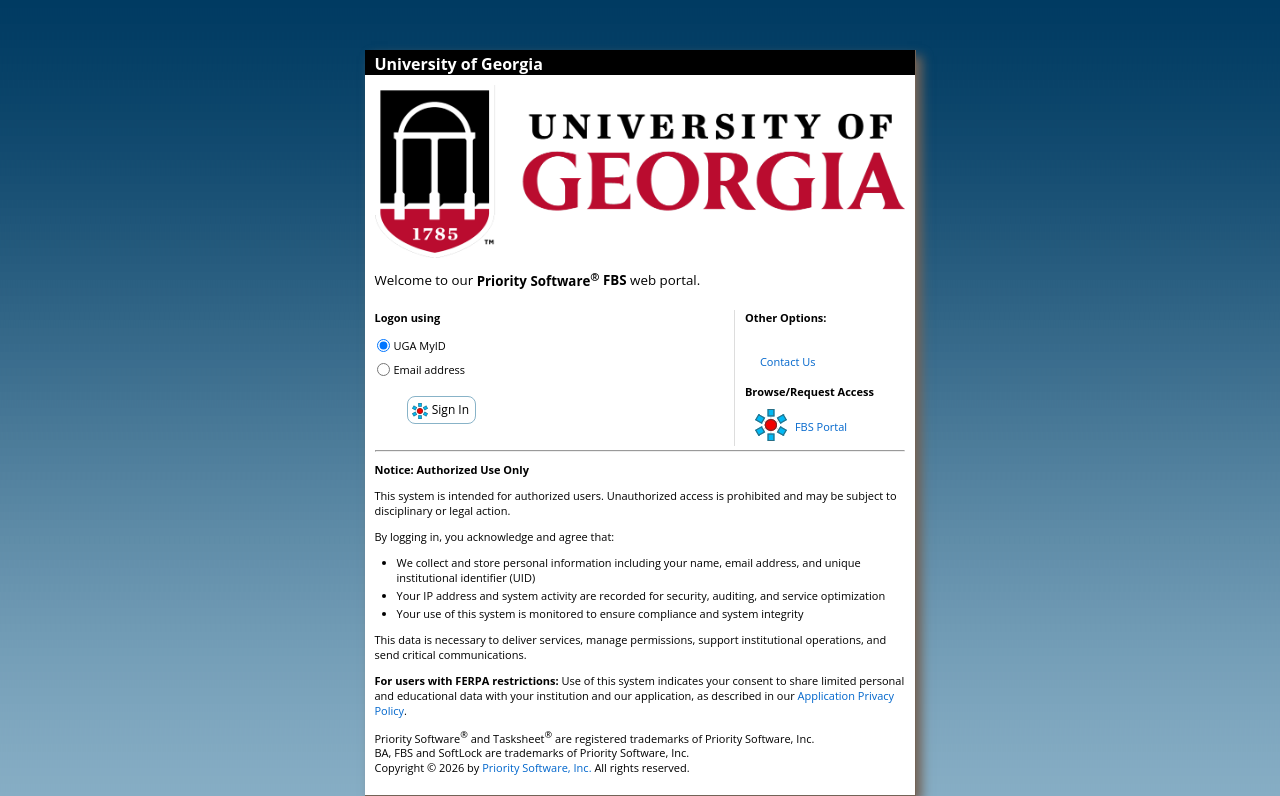 This screenshot has height=796, width=1280. What do you see at coordinates (440, 410) in the screenshot?
I see `Sign In` at bounding box center [440, 410].